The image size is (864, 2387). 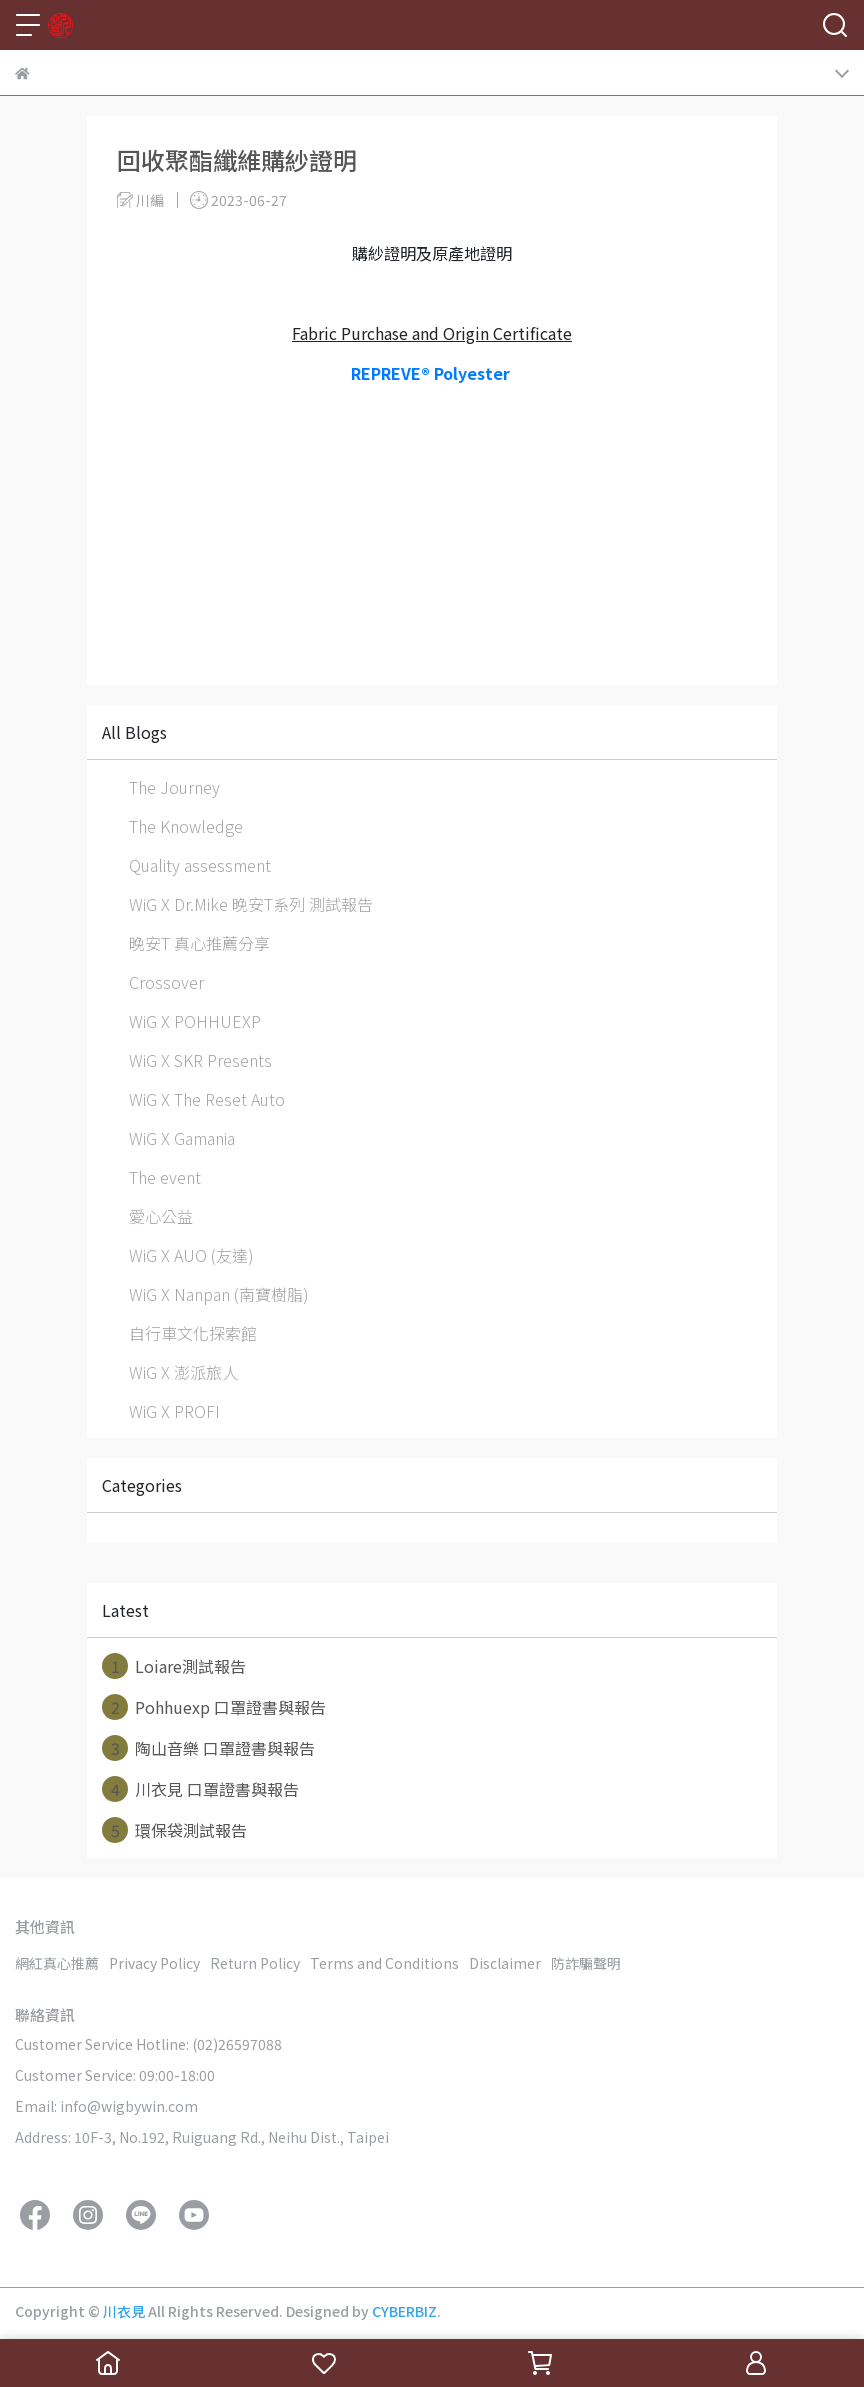 I want to click on WiG X Nanpan (南寶樹脂), so click(x=219, y=1294).